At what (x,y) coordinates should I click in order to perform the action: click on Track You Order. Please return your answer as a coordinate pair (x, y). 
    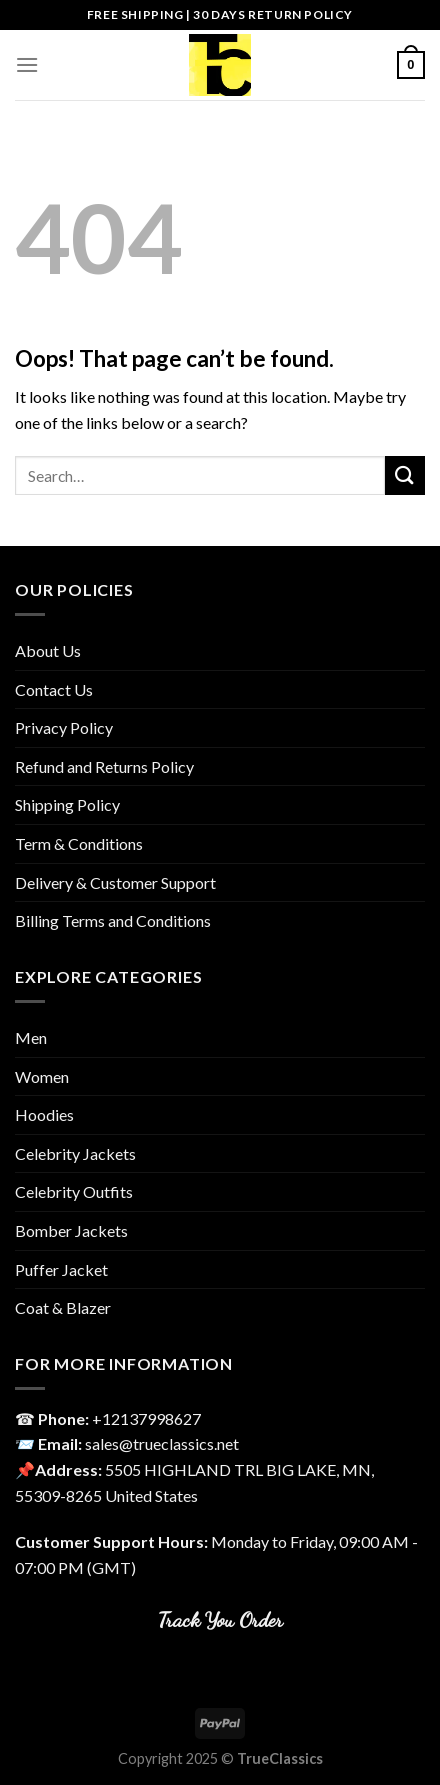
    Looking at the image, I should click on (220, 1619).